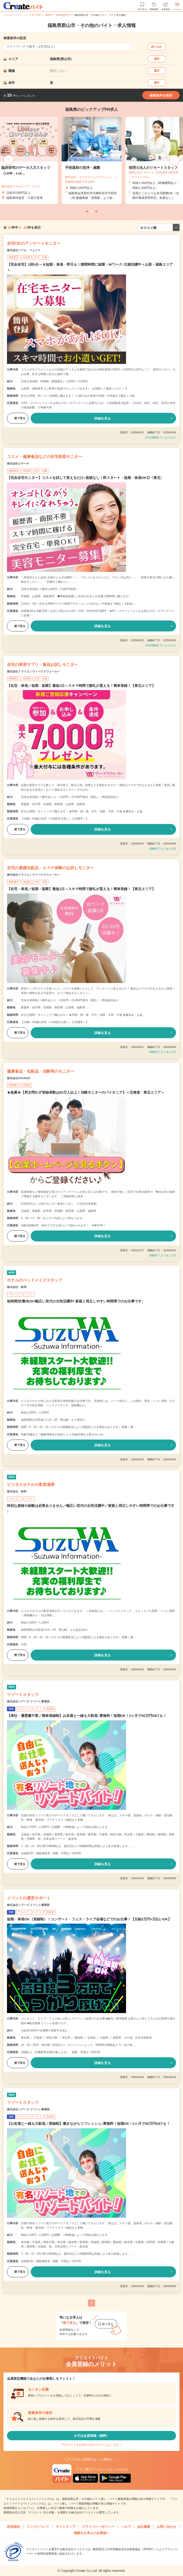  What do you see at coordinates (166, 2527) in the screenshot?
I see `お問い合わせ` at bounding box center [166, 2527].